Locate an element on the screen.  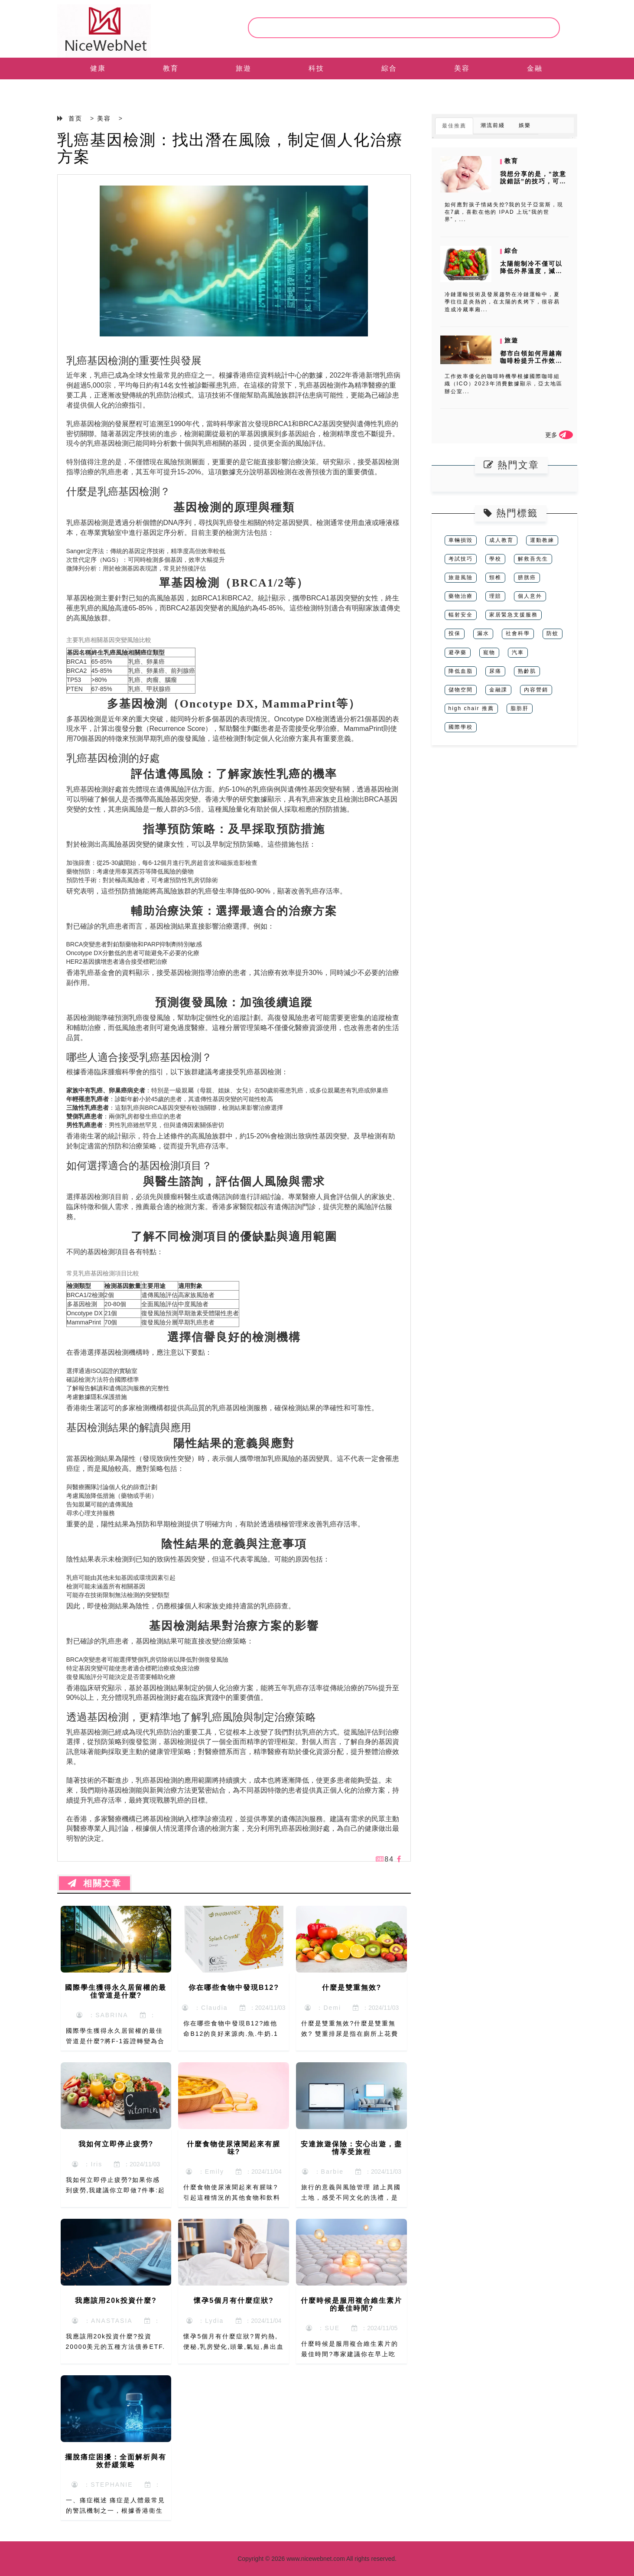
降低血脂 is located at coordinates (461, 671).